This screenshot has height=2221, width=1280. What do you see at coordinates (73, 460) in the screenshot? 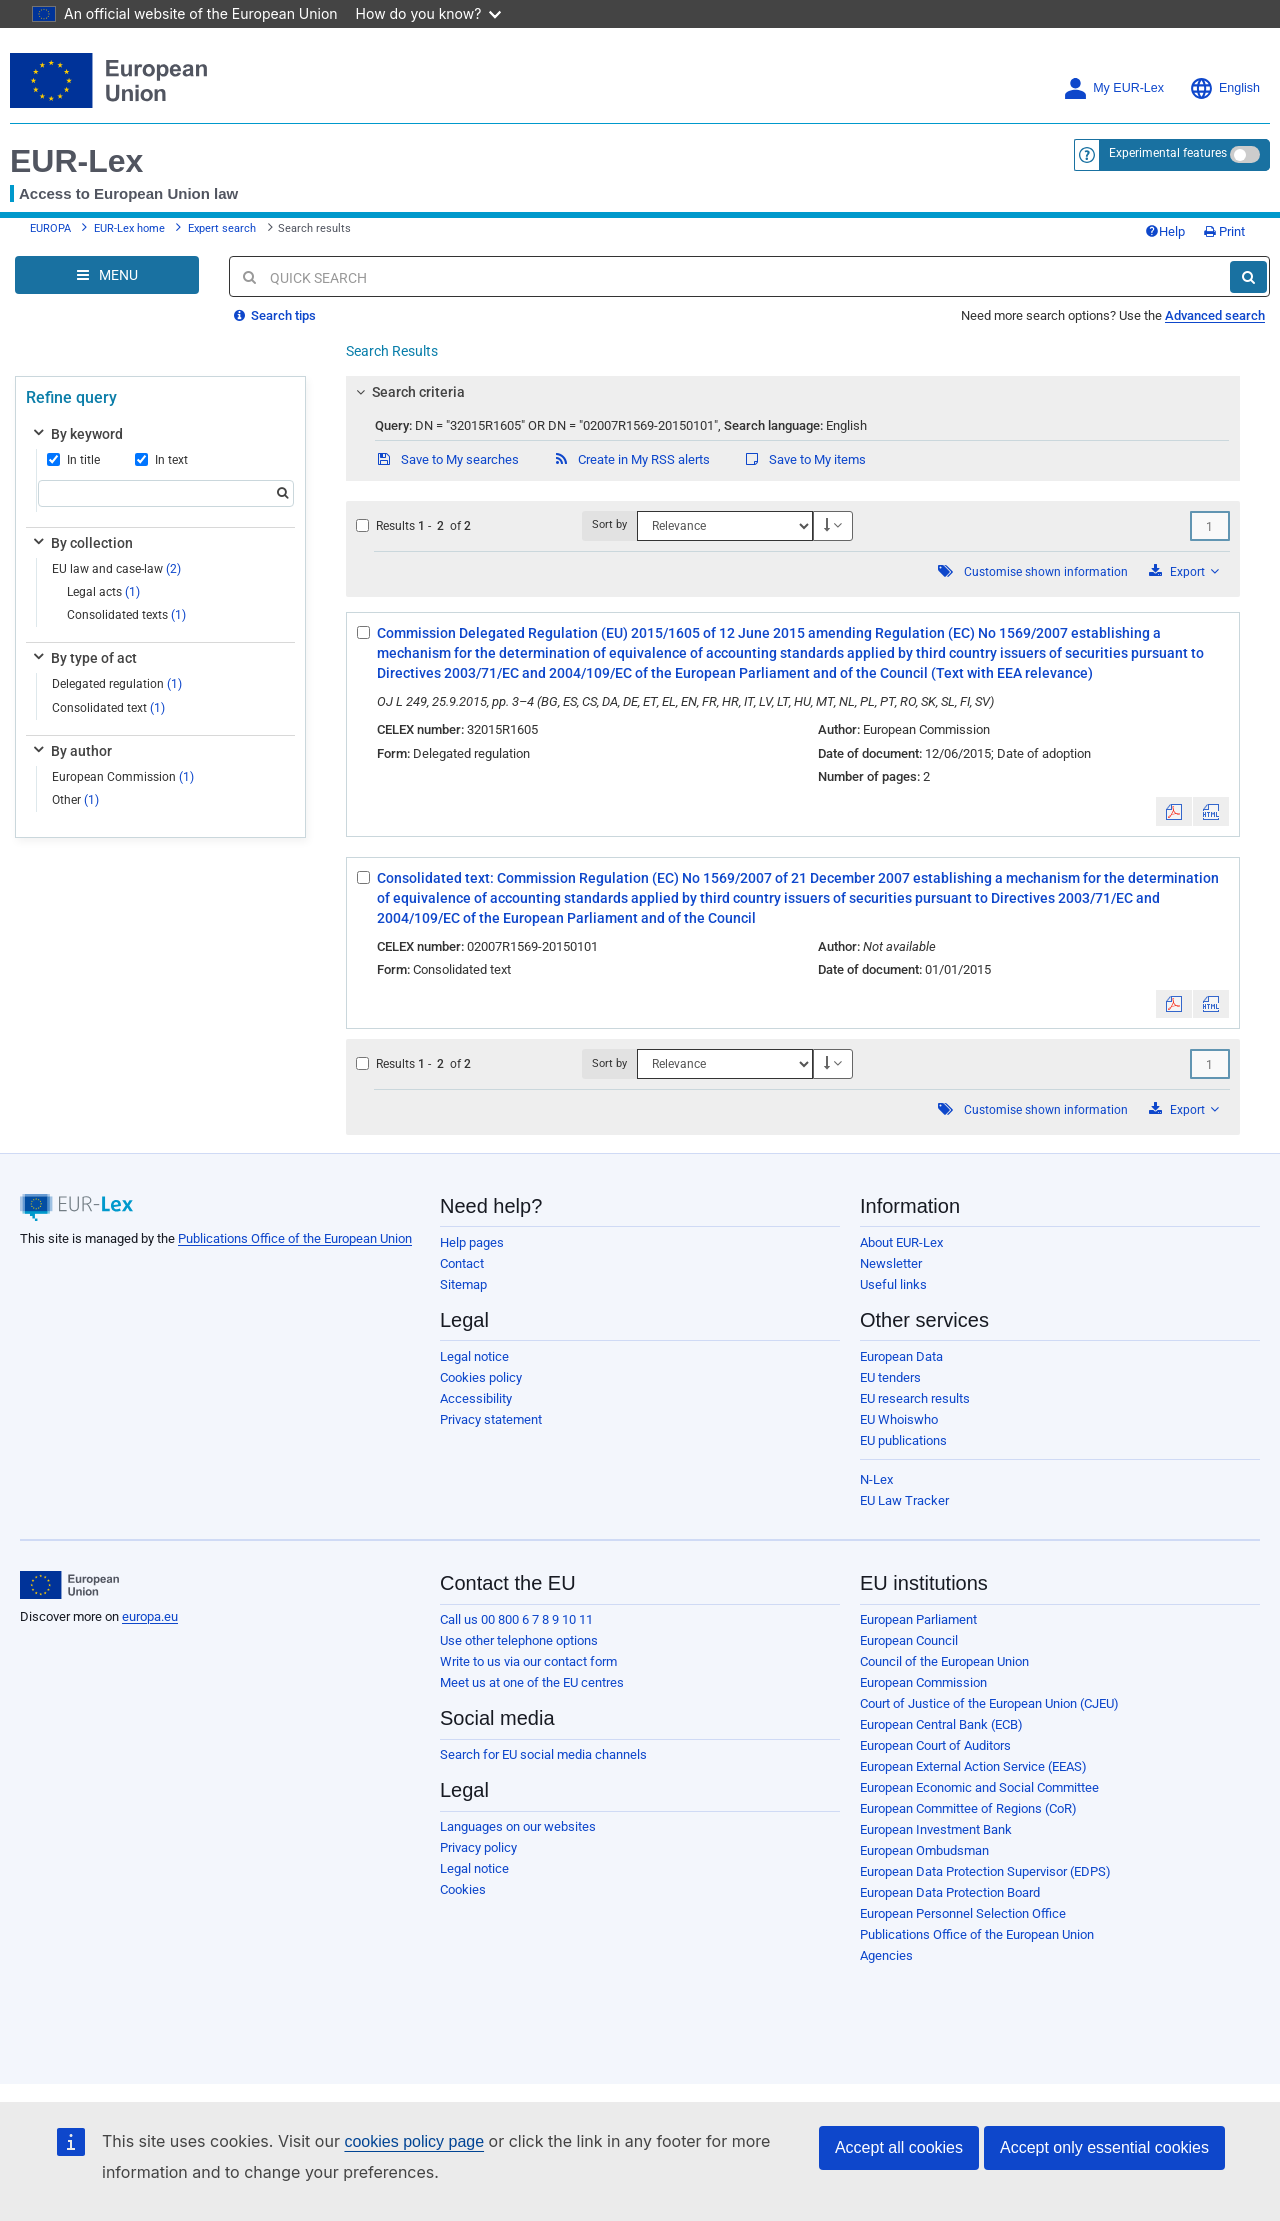
I see `In title` at bounding box center [73, 460].